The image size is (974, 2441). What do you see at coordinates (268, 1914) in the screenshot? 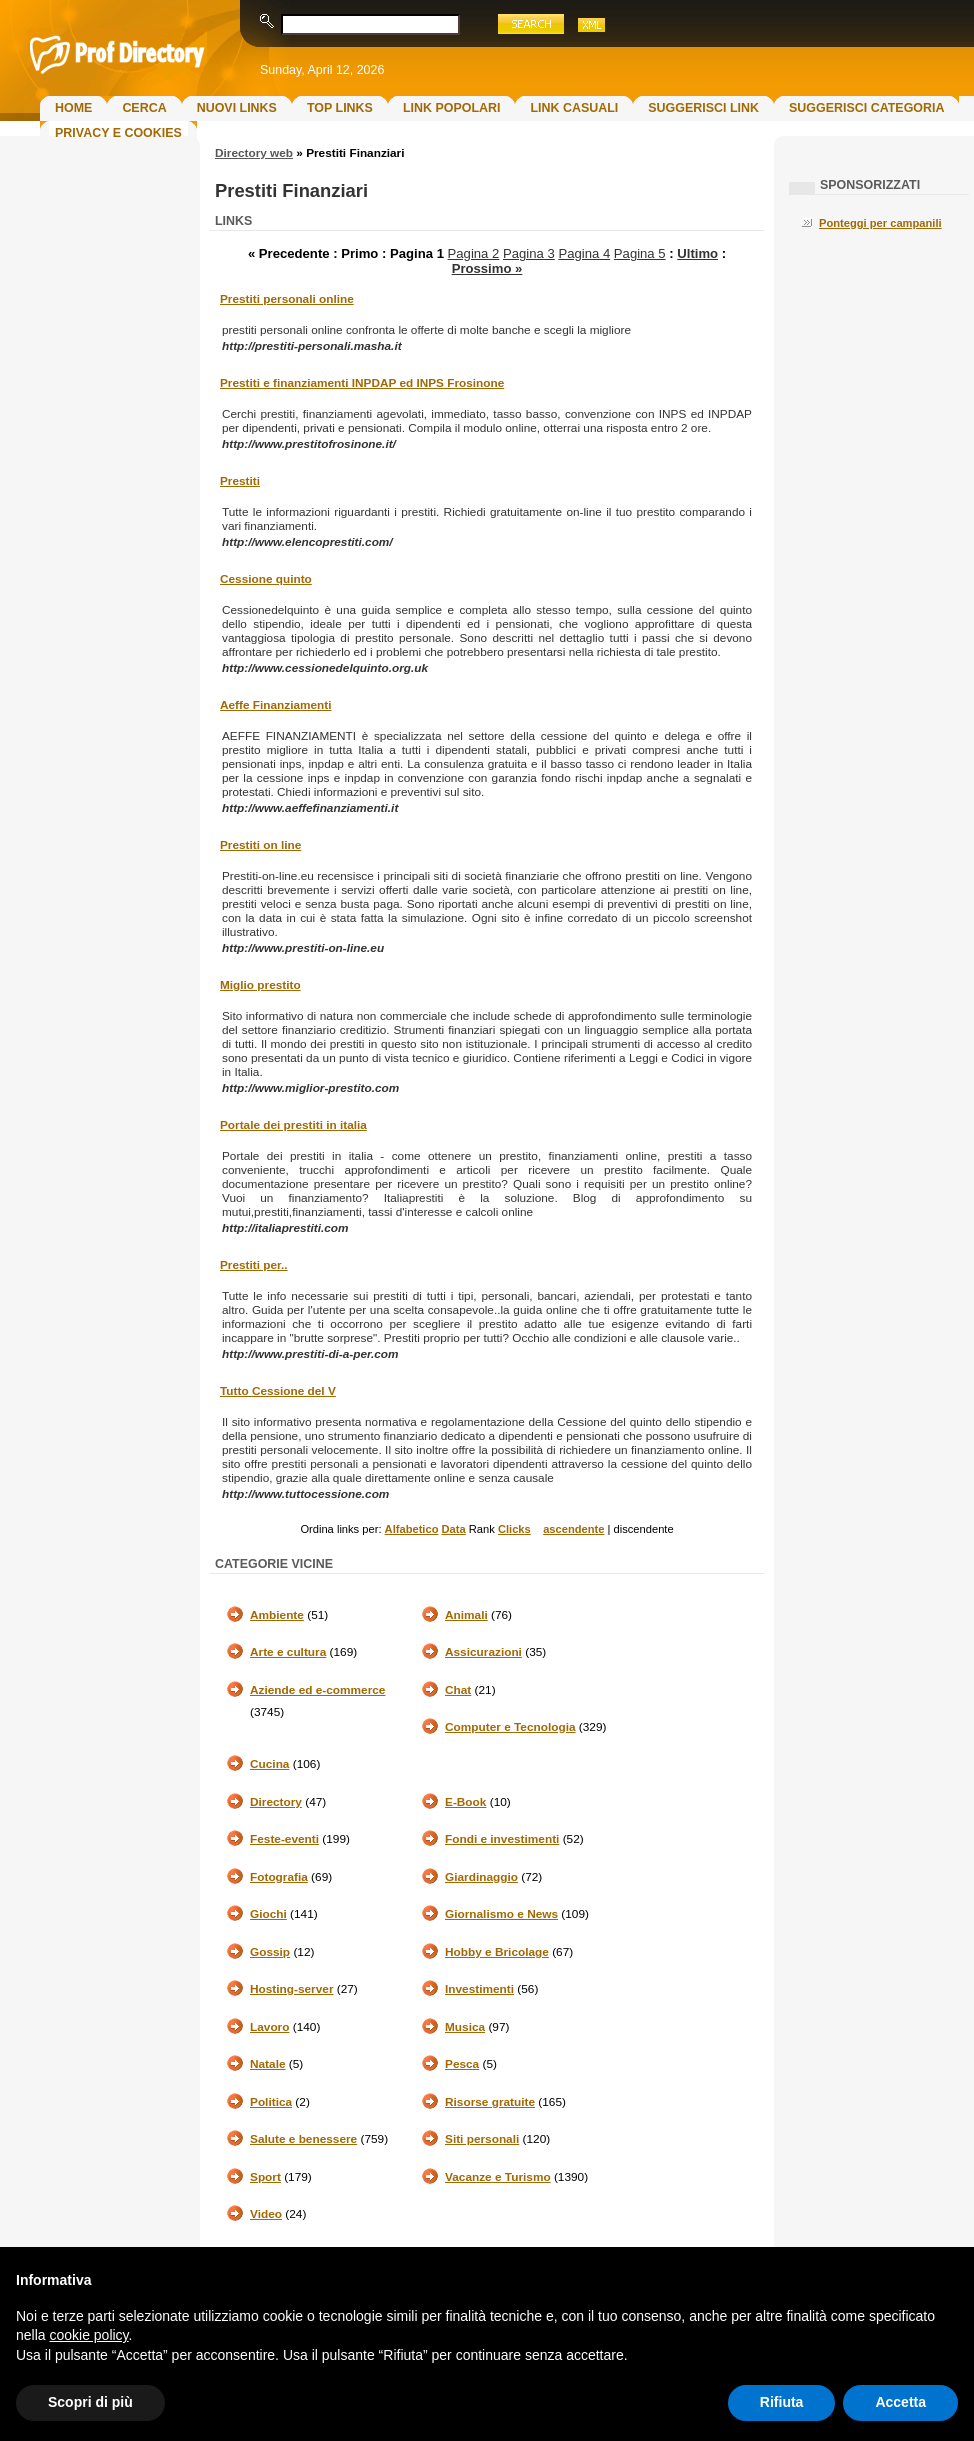
I see `Giochi` at bounding box center [268, 1914].